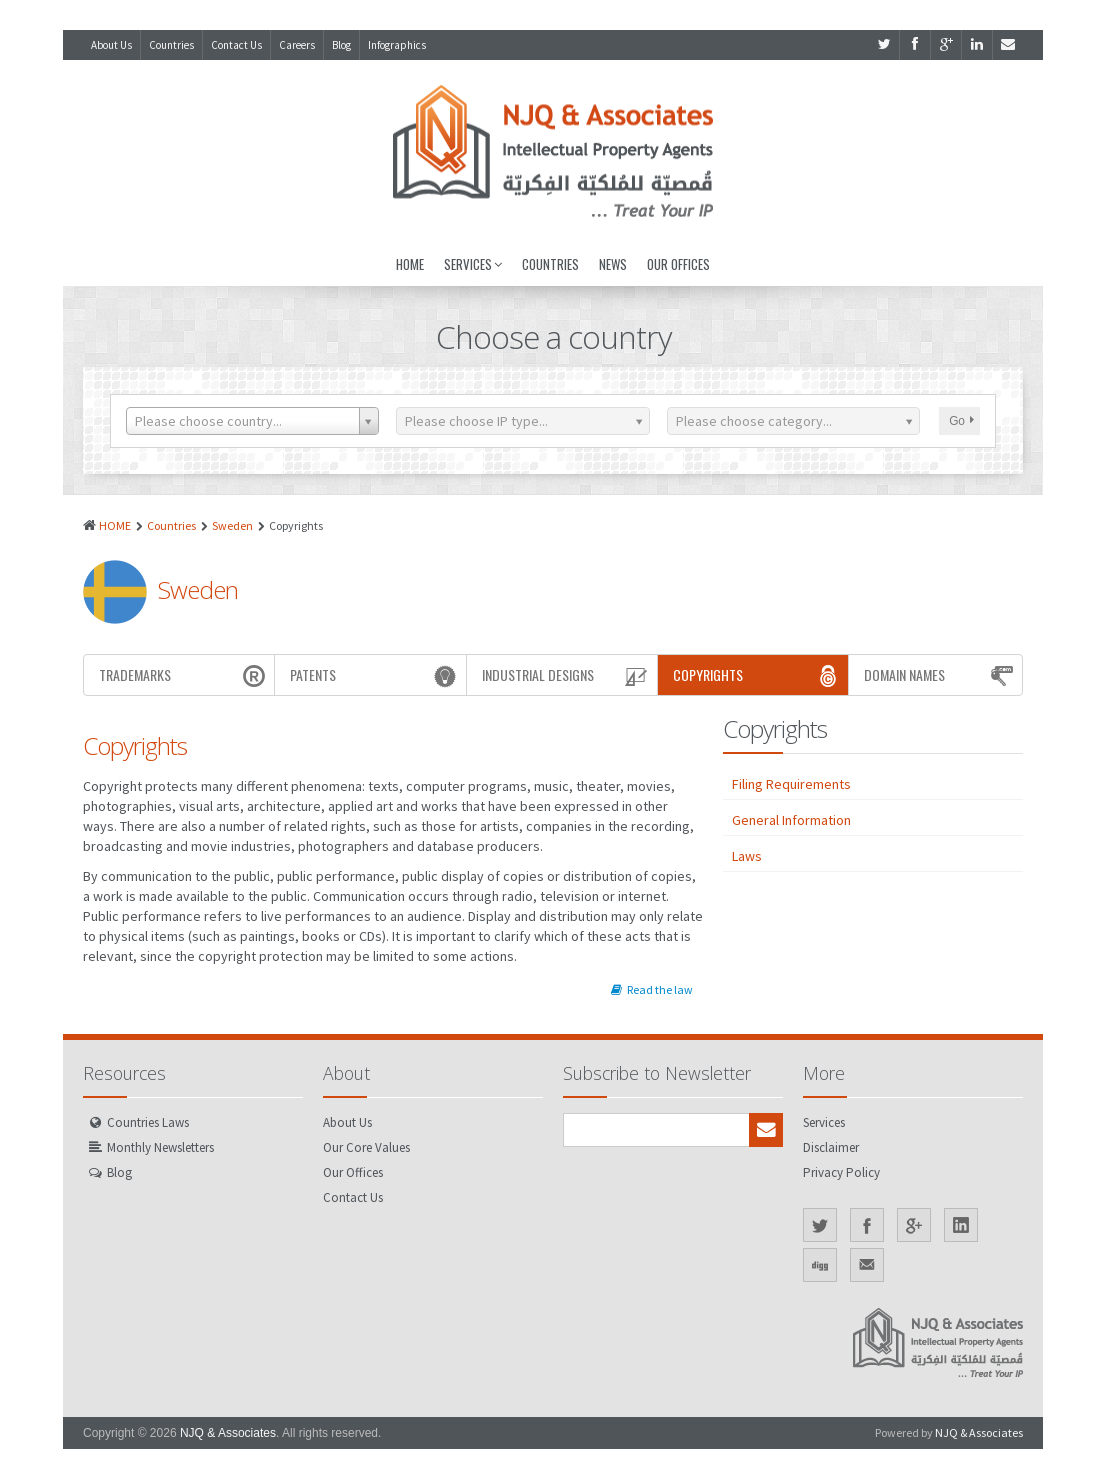 The height and width of the screenshot is (1479, 1106). What do you see at coordinates (652, 989) in the screenshot?
I see `Read the law` at bounding box center [652, 989].